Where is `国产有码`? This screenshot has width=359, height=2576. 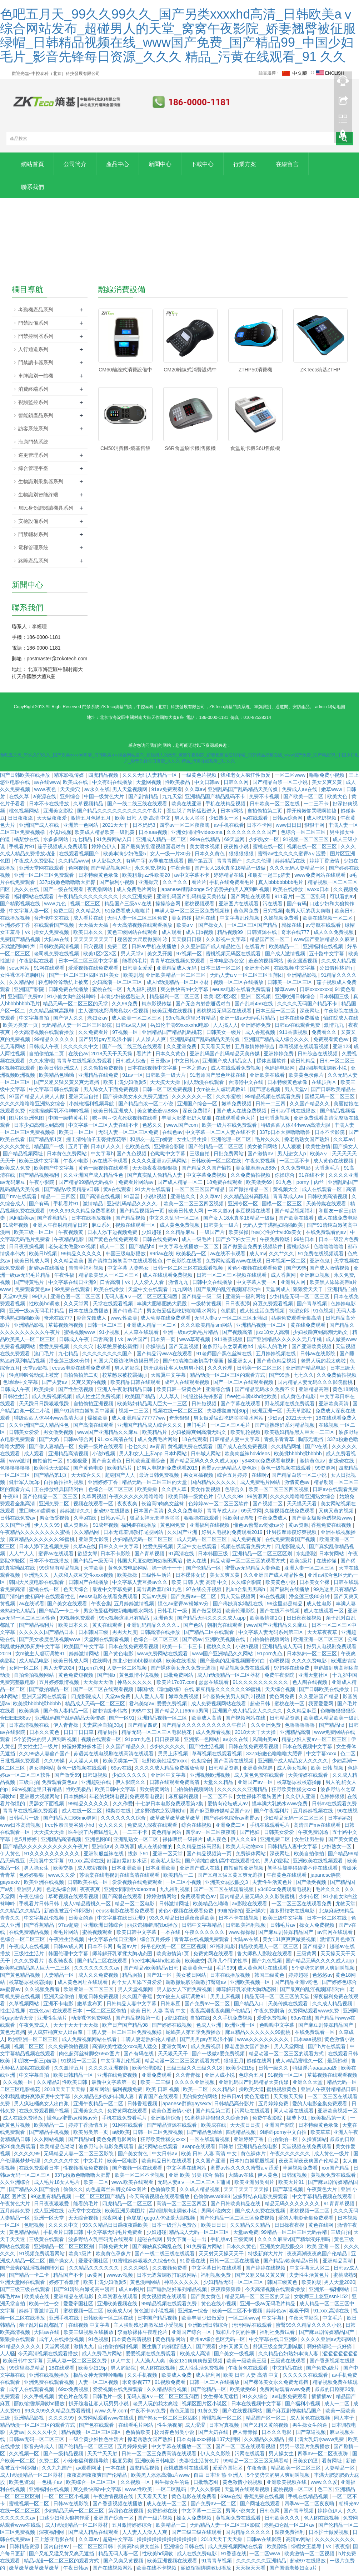 国产有码 is located at coordinates (297, 908).